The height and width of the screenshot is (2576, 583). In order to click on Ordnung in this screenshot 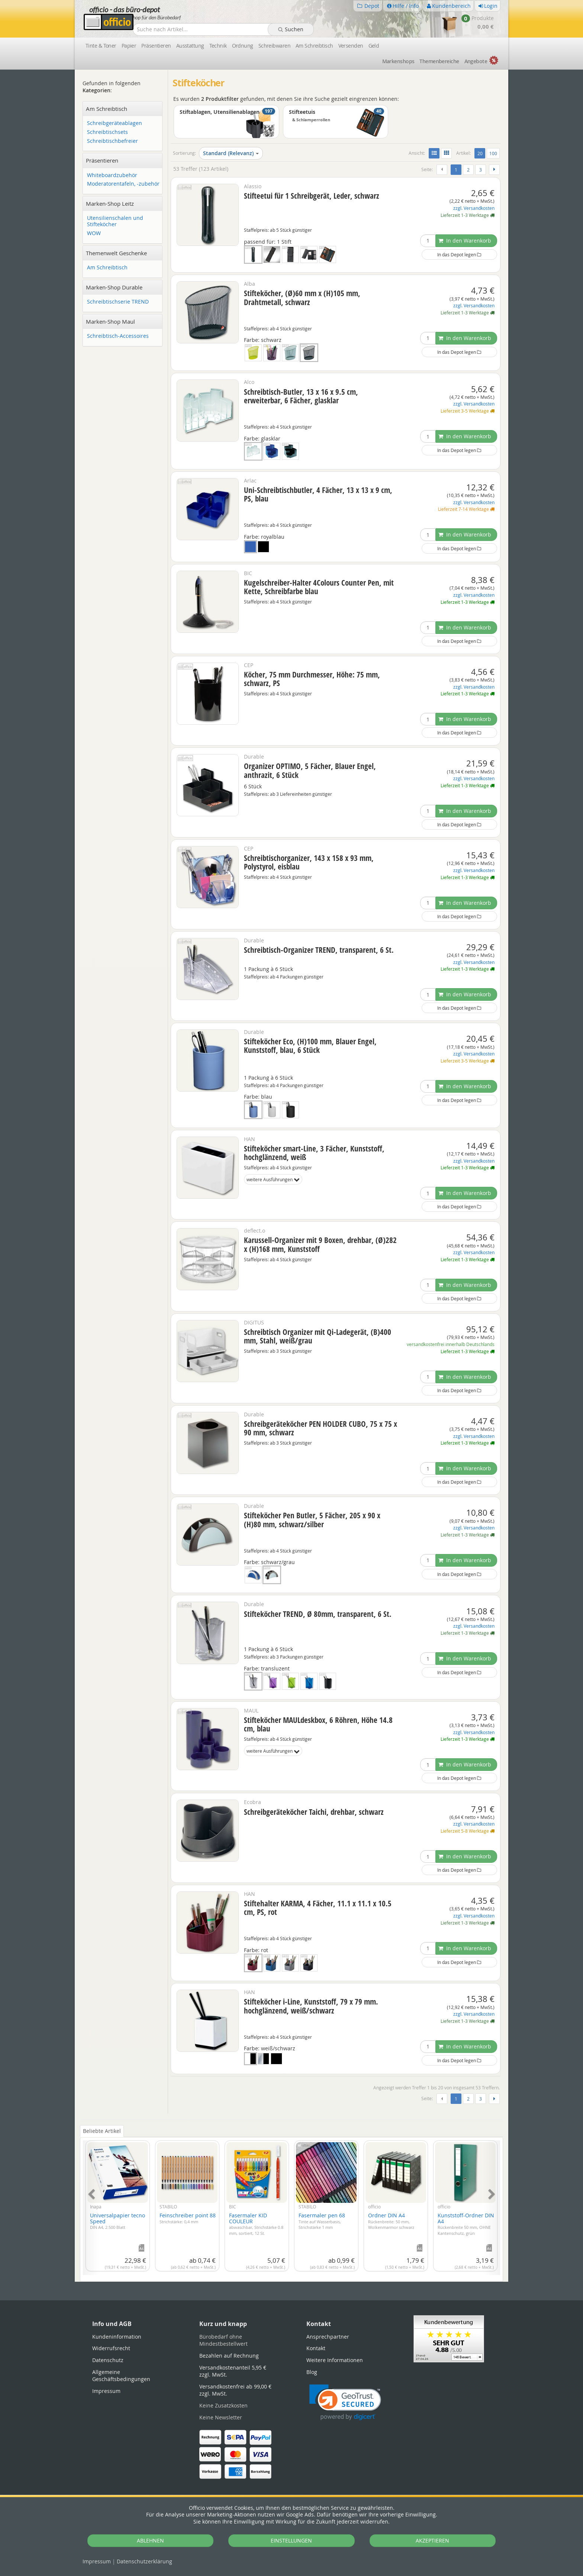, I will do `click(242, 45)`.